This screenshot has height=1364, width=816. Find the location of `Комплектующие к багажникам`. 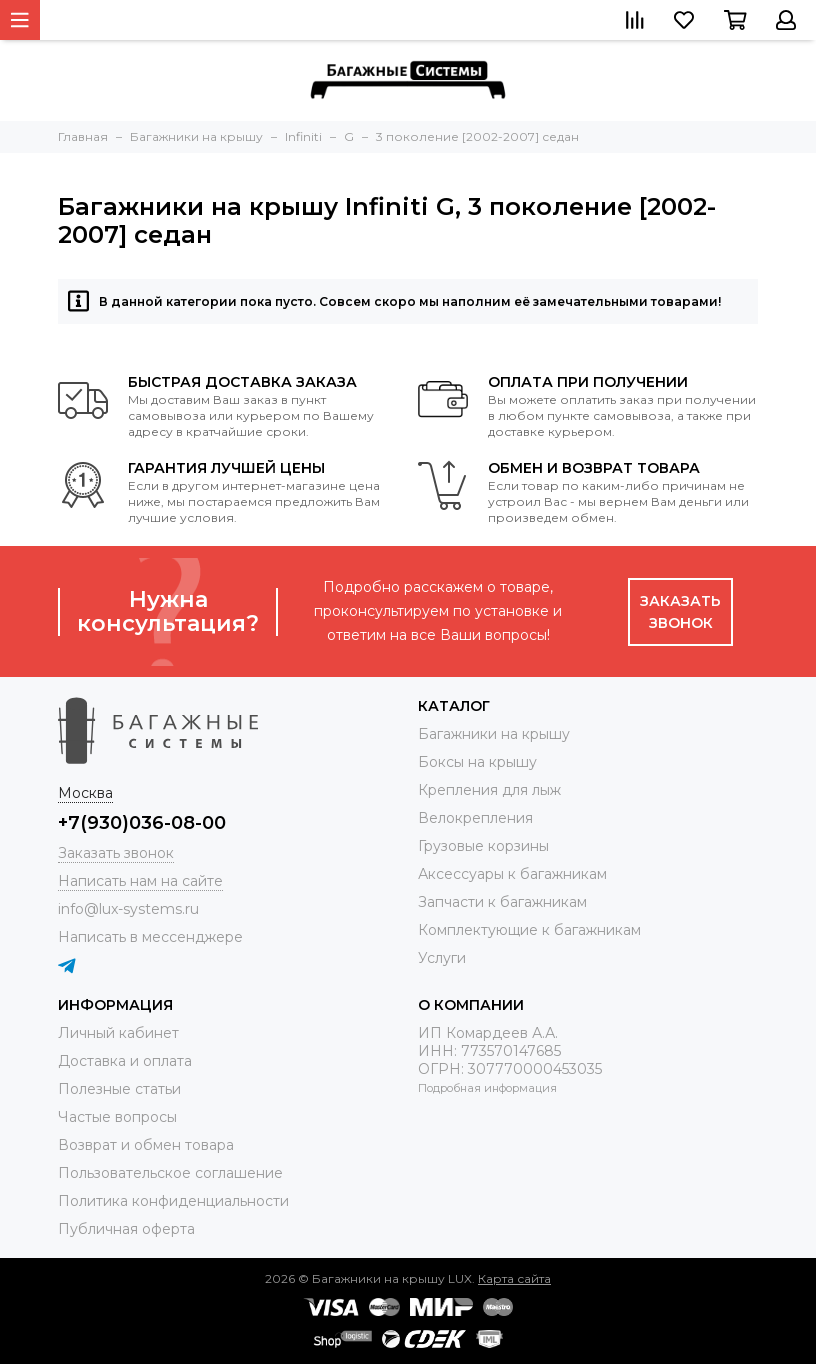

Комплектующие к багажникам is located at coordinates (529, 930).